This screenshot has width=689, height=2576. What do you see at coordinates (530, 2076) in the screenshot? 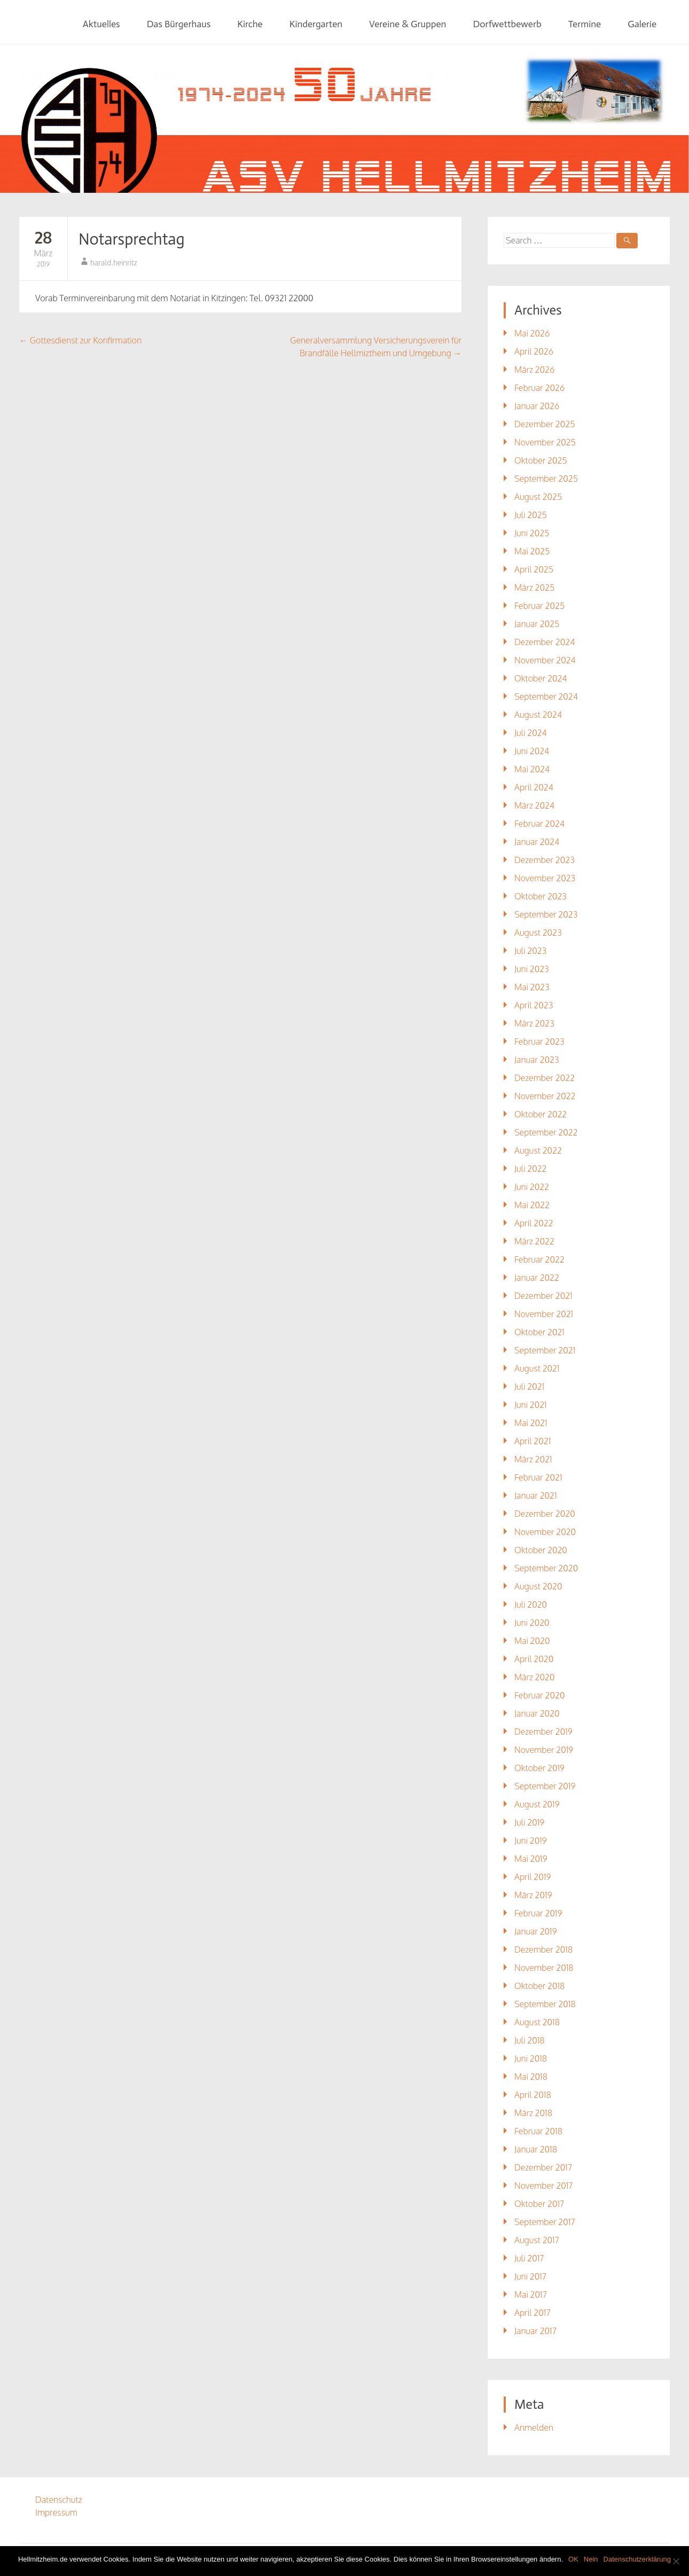
I see `Mai 2018` at bounding box center [530, 2076].